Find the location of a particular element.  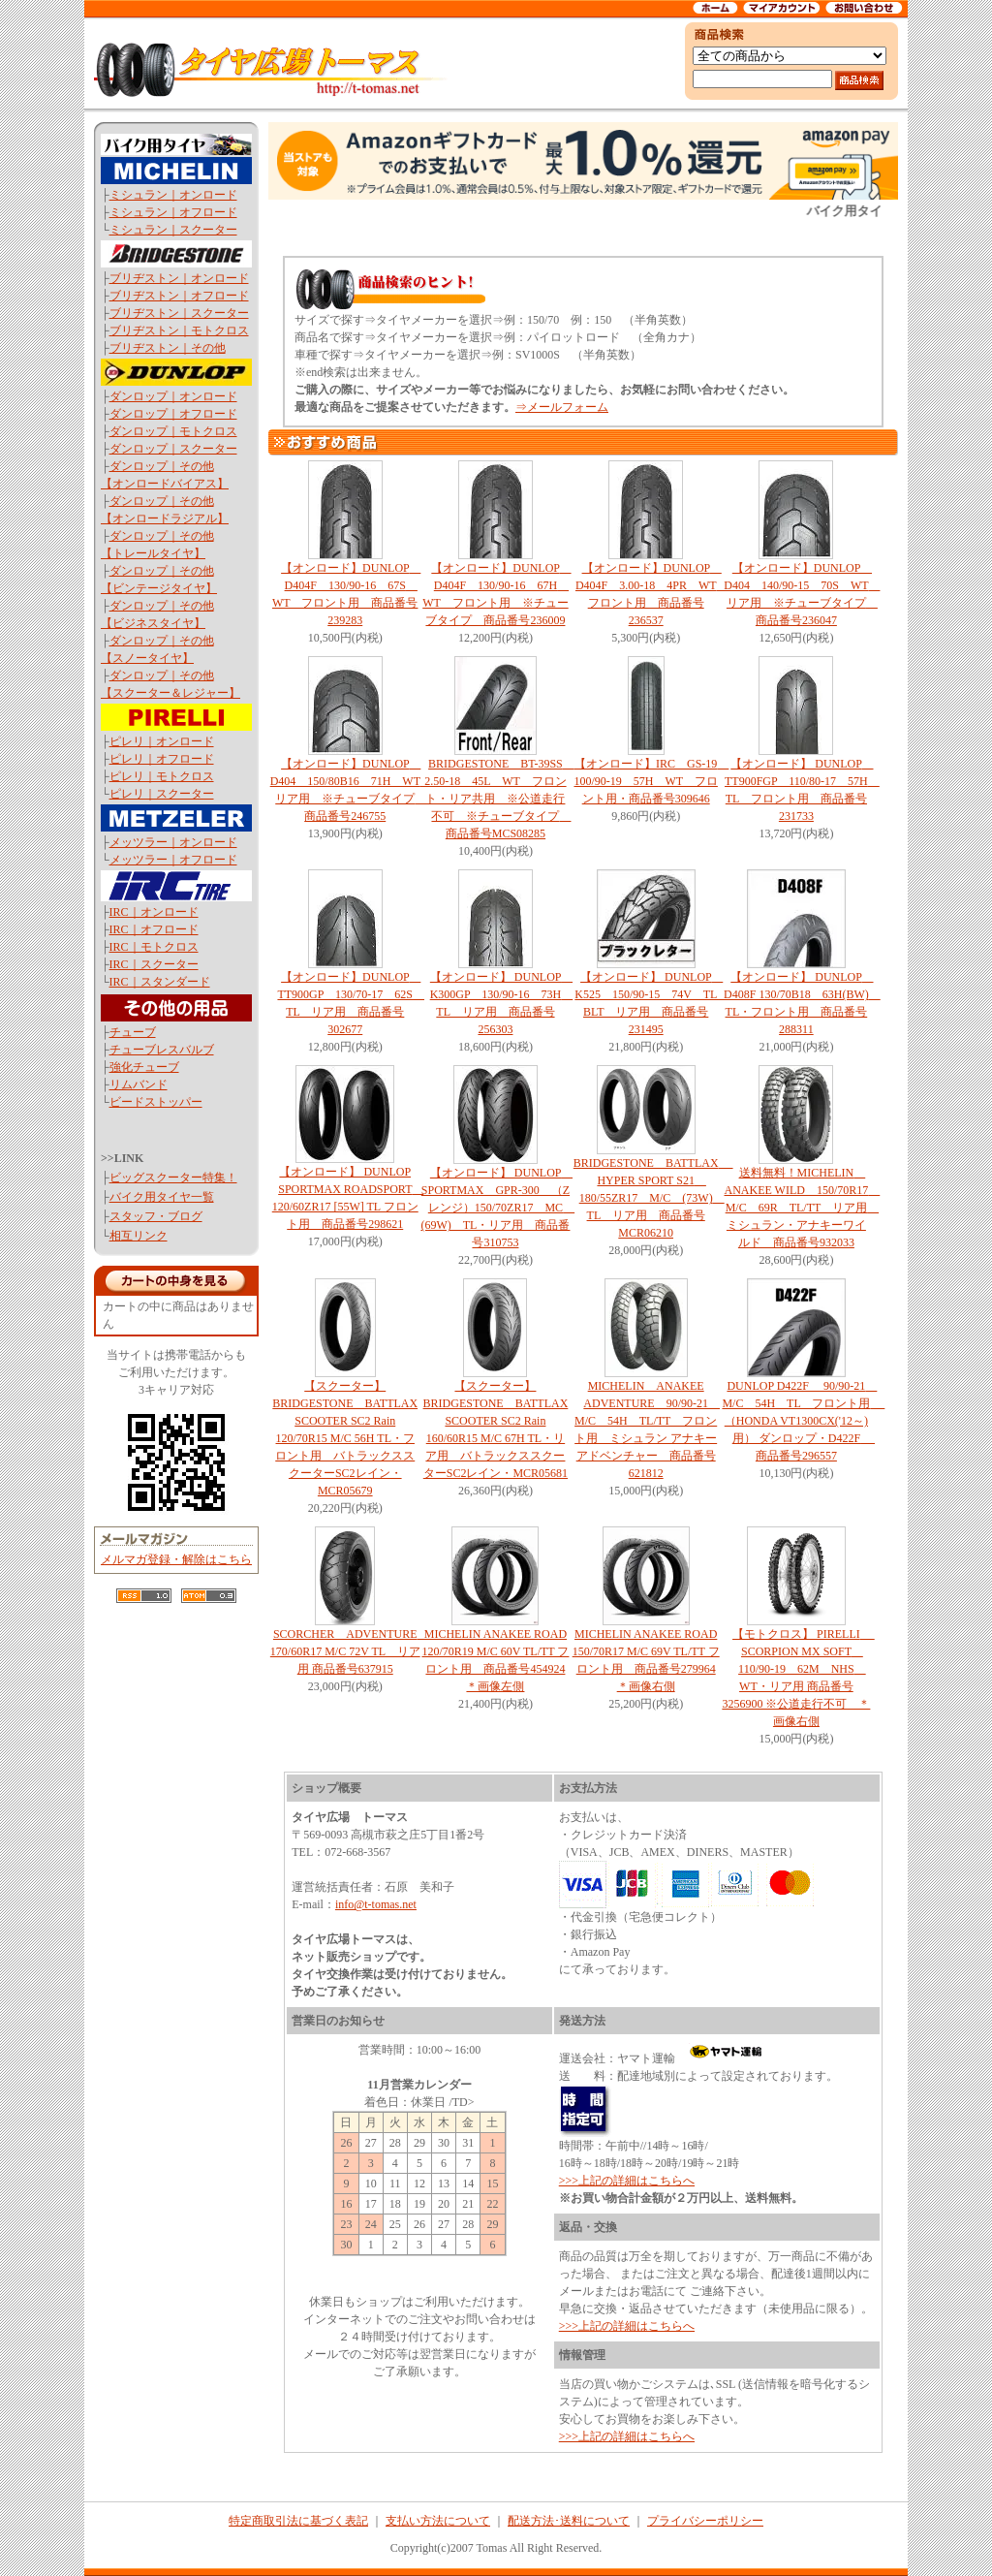

【オンロード】 DUNLOP SPORTMAX GPR-300 （Zレンジ）150/70ZR17 MC (69W) TL・リア用 商品番号310753 is located at coordinates (497, 1207).